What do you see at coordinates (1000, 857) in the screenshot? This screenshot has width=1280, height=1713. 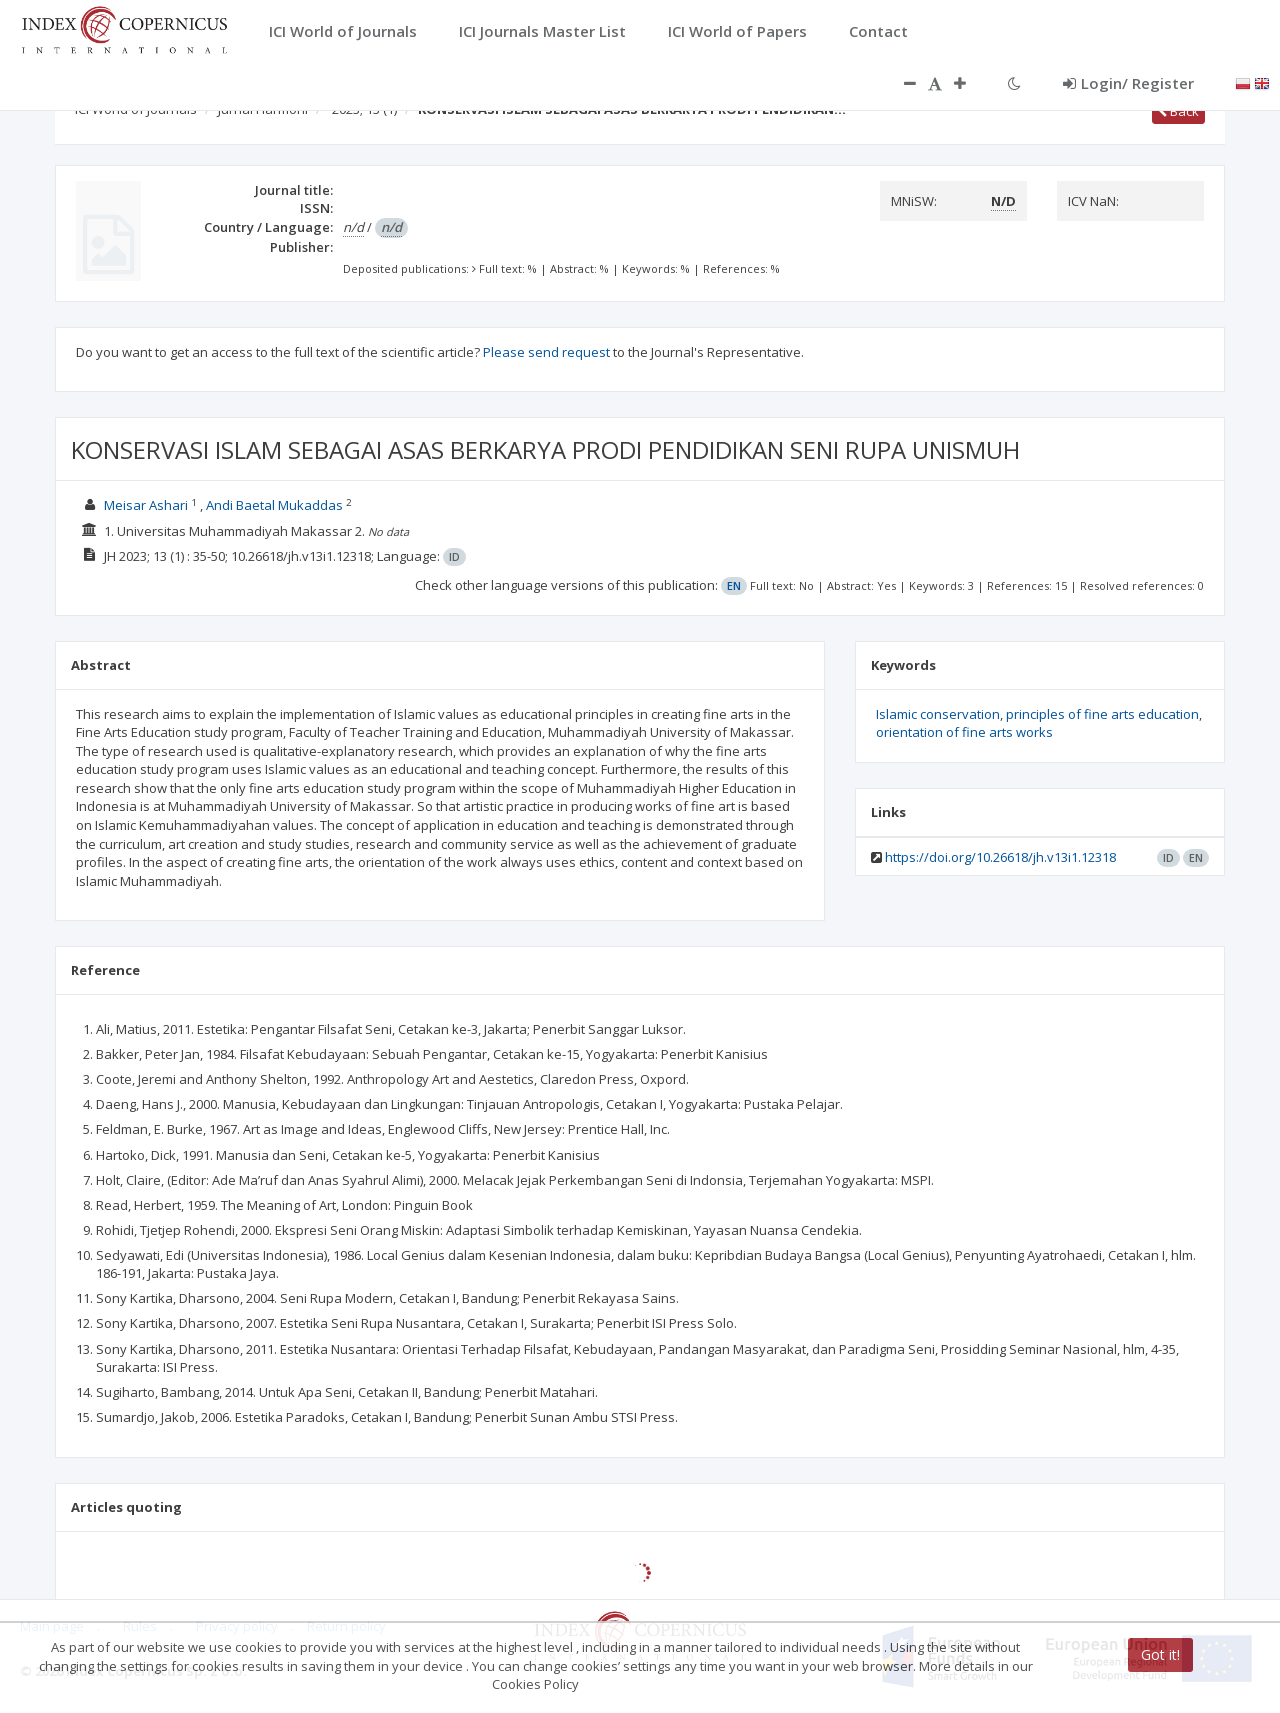 I see `https://doi.org/10.26618/jh.v13i1.12318` at bounding box center [1000, 857].